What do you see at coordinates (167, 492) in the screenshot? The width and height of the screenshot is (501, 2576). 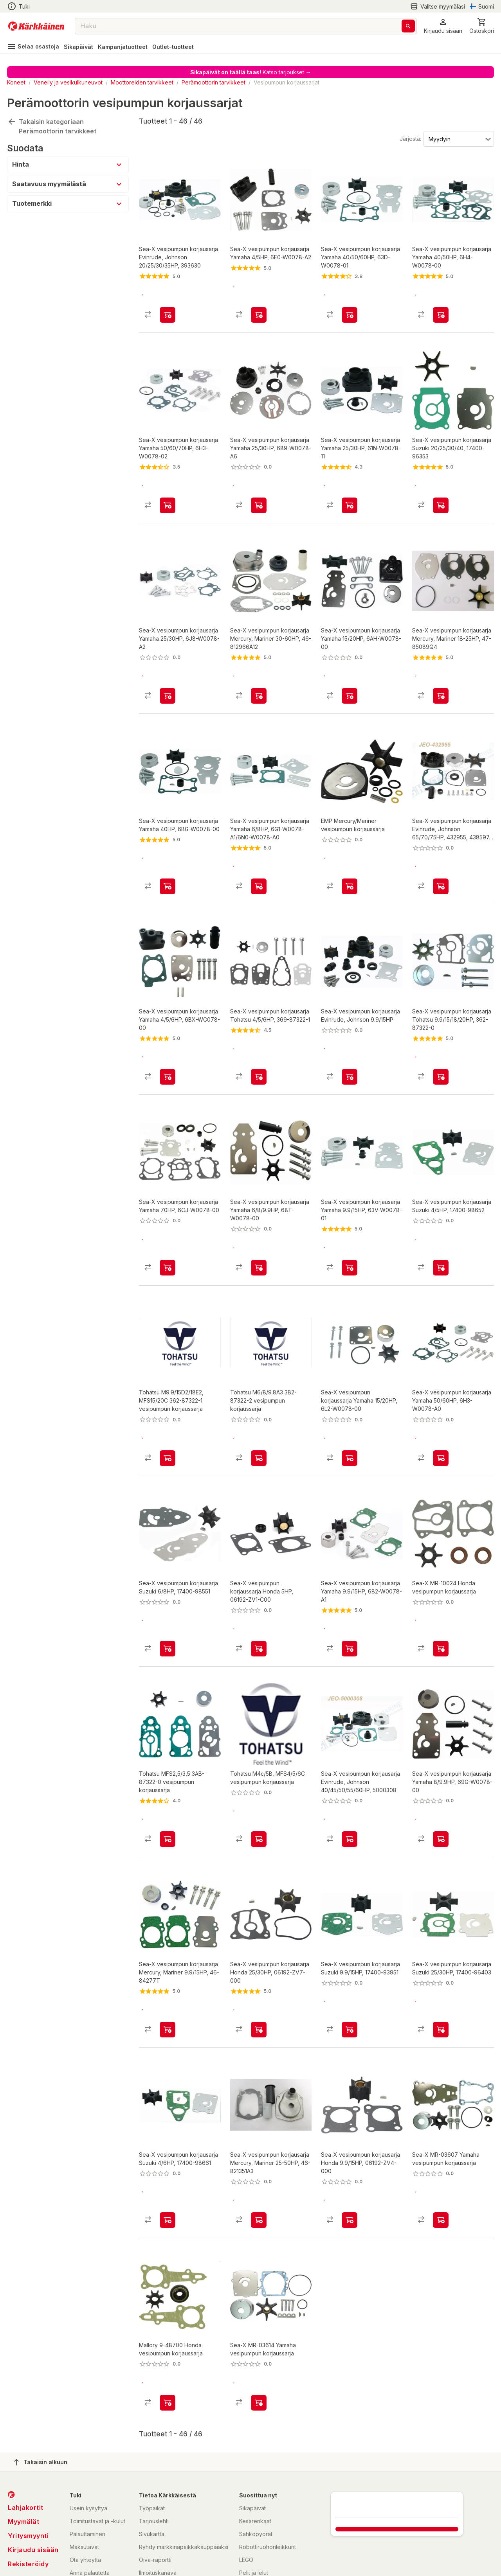 I see `[product-add-to-cart-p2043209822775997]` at bounding box center [167, 492].